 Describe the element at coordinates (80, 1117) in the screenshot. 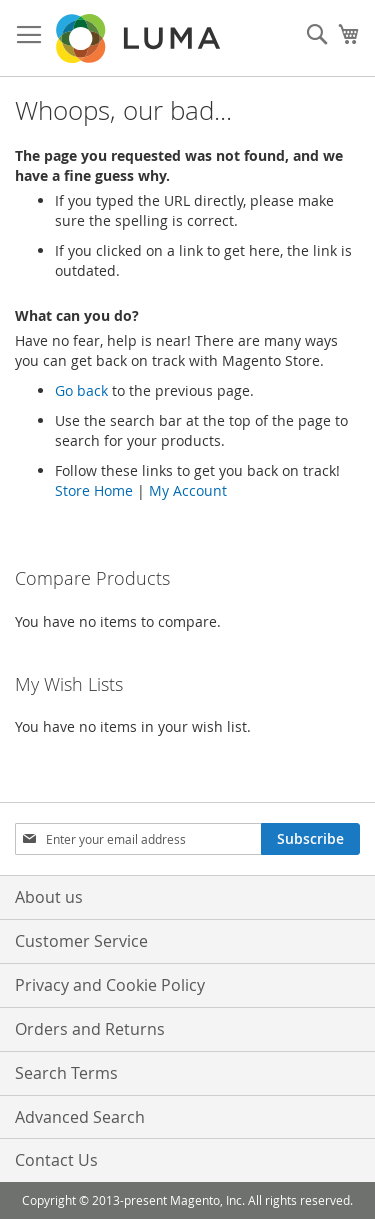

I see `Advanced Search` at that location.